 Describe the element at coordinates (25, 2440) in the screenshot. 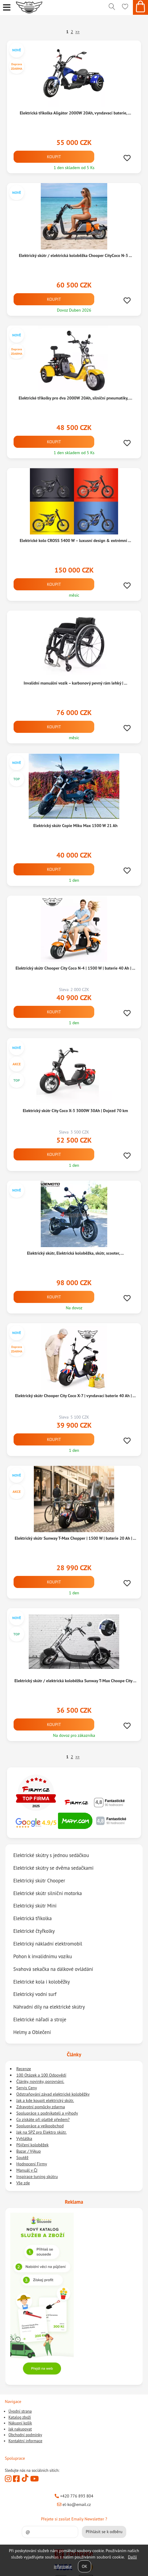

I see `Kontaktní informace` at that location.